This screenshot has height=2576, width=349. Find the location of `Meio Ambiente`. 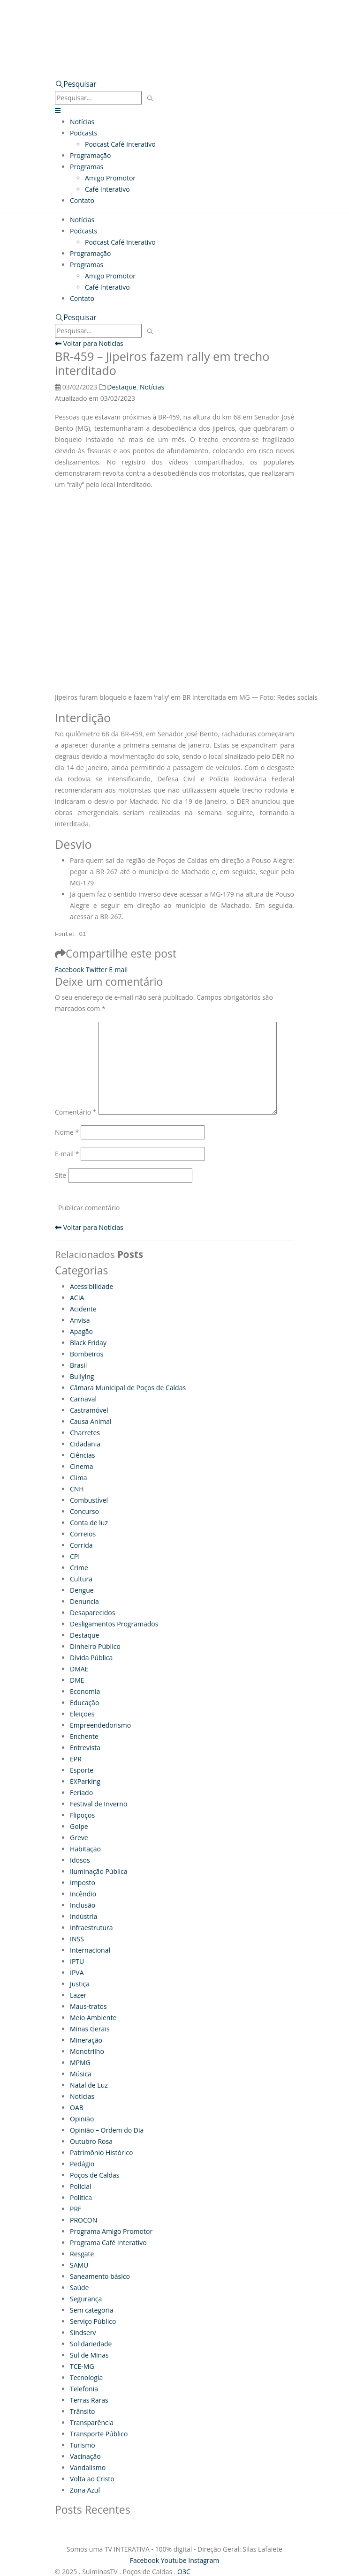

Meio Ambiente is located at coordinates (93, 2017).